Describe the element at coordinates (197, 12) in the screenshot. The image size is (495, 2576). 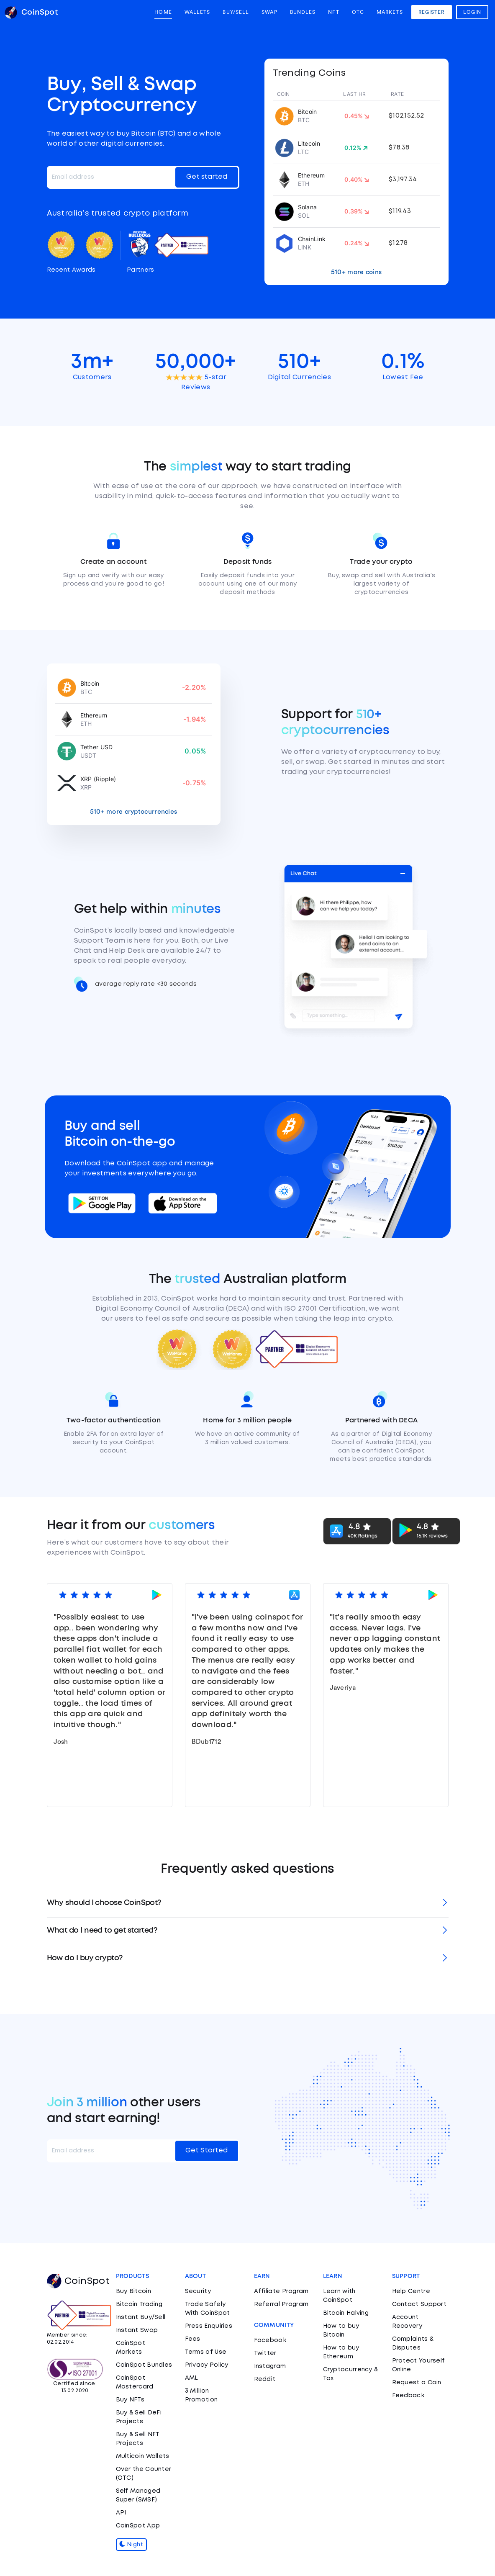
I see `Wallets` at that location.